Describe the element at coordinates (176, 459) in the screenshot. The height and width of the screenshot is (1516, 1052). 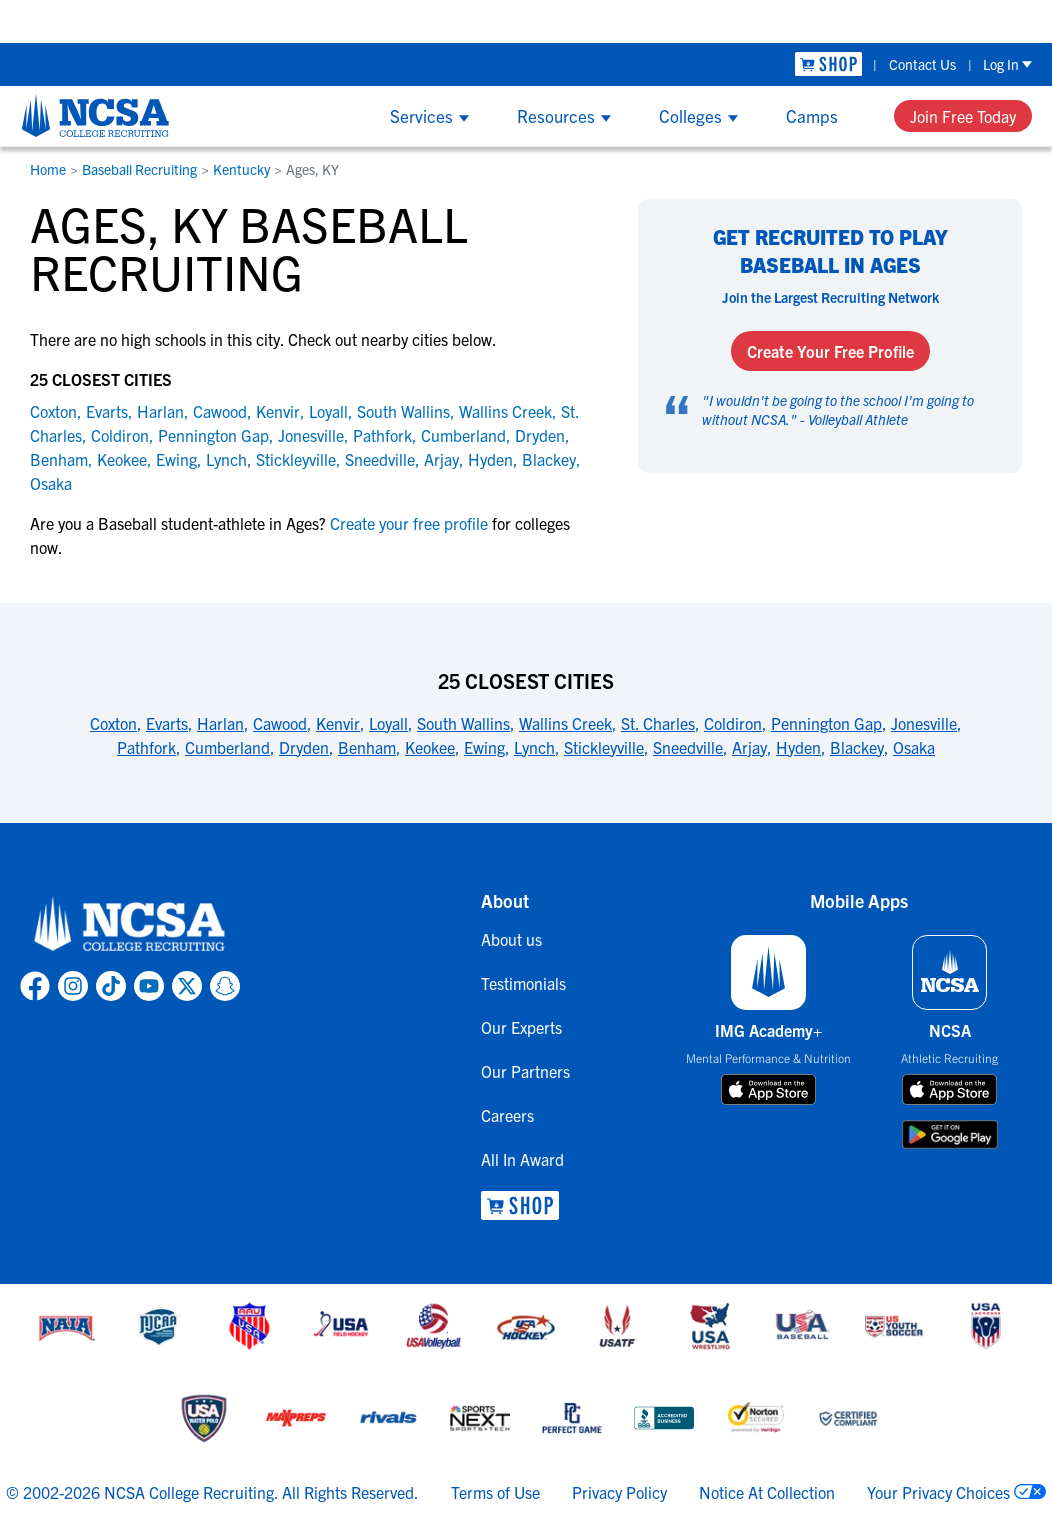
I see `Ewing [link to Ewing]` at that location.